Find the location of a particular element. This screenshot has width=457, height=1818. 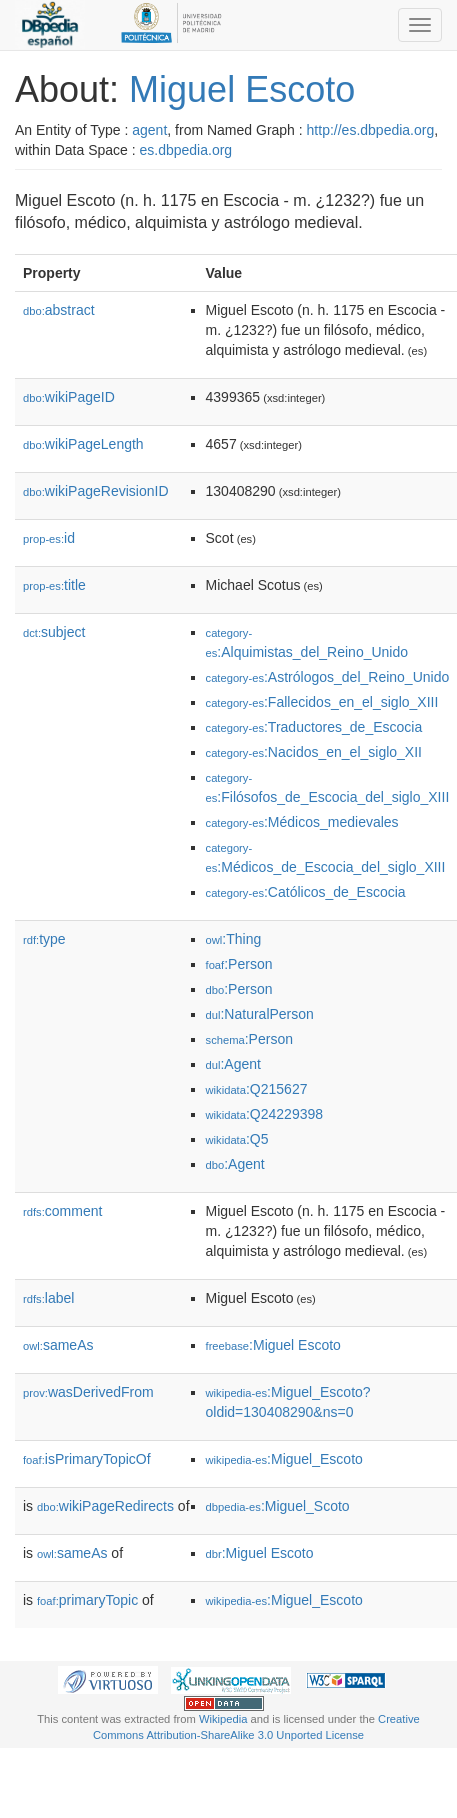

wikiPageRevisionID is located at coordinates (96, 491).